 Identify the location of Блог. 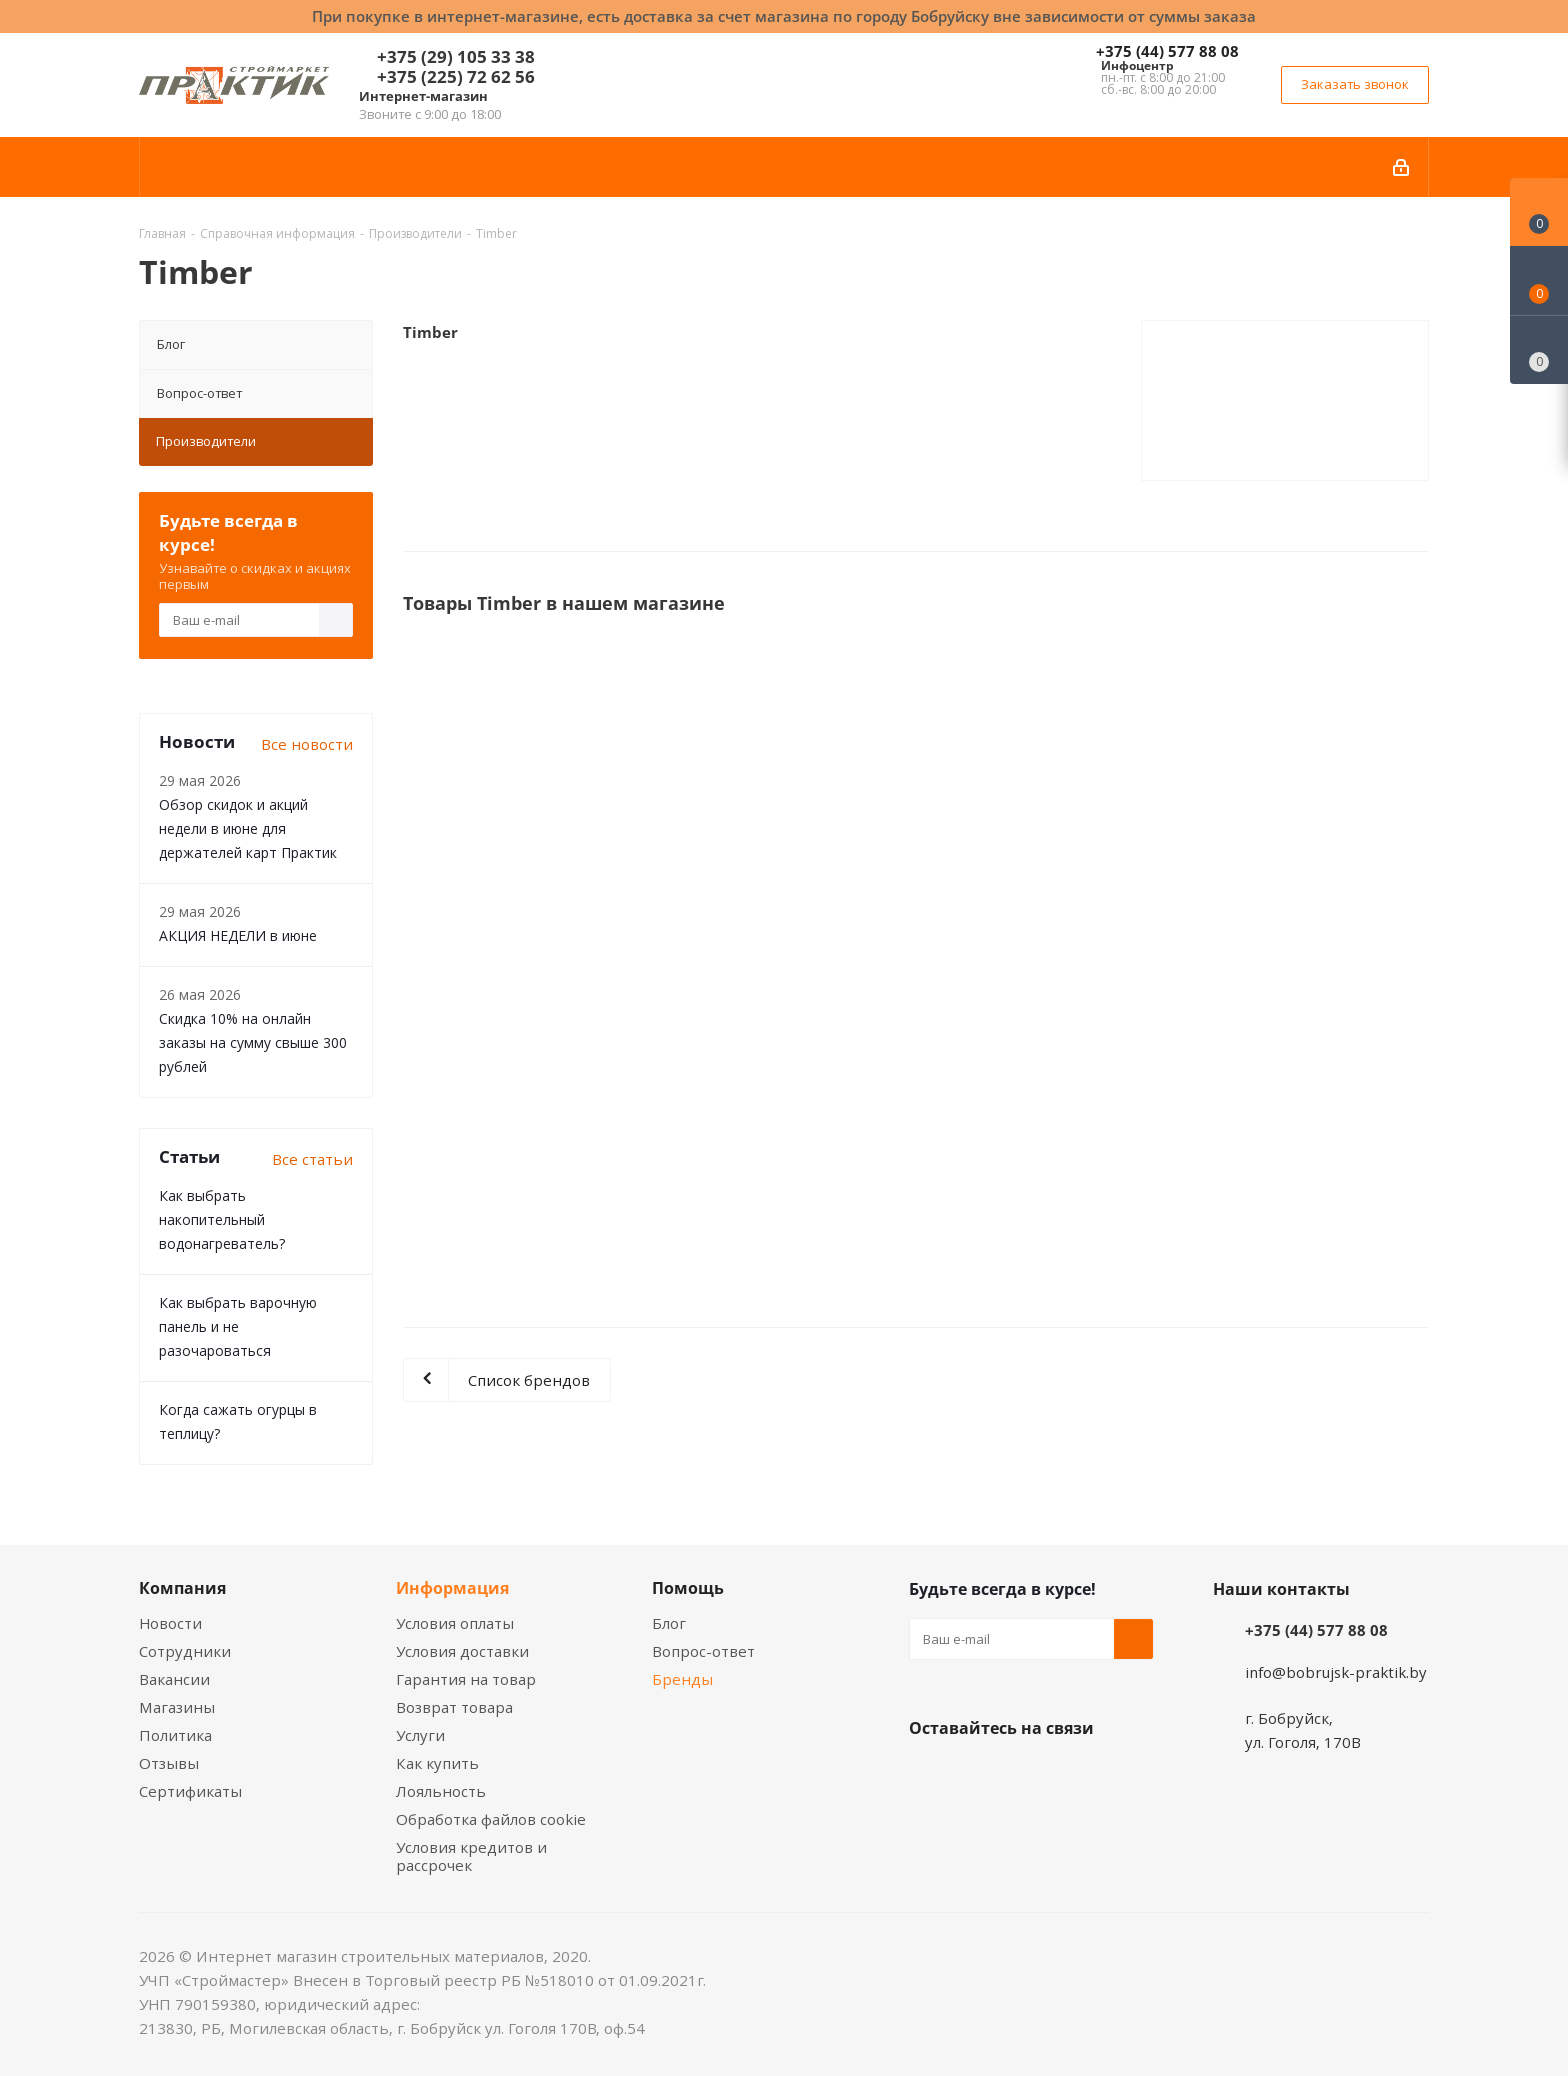
(171, 344).